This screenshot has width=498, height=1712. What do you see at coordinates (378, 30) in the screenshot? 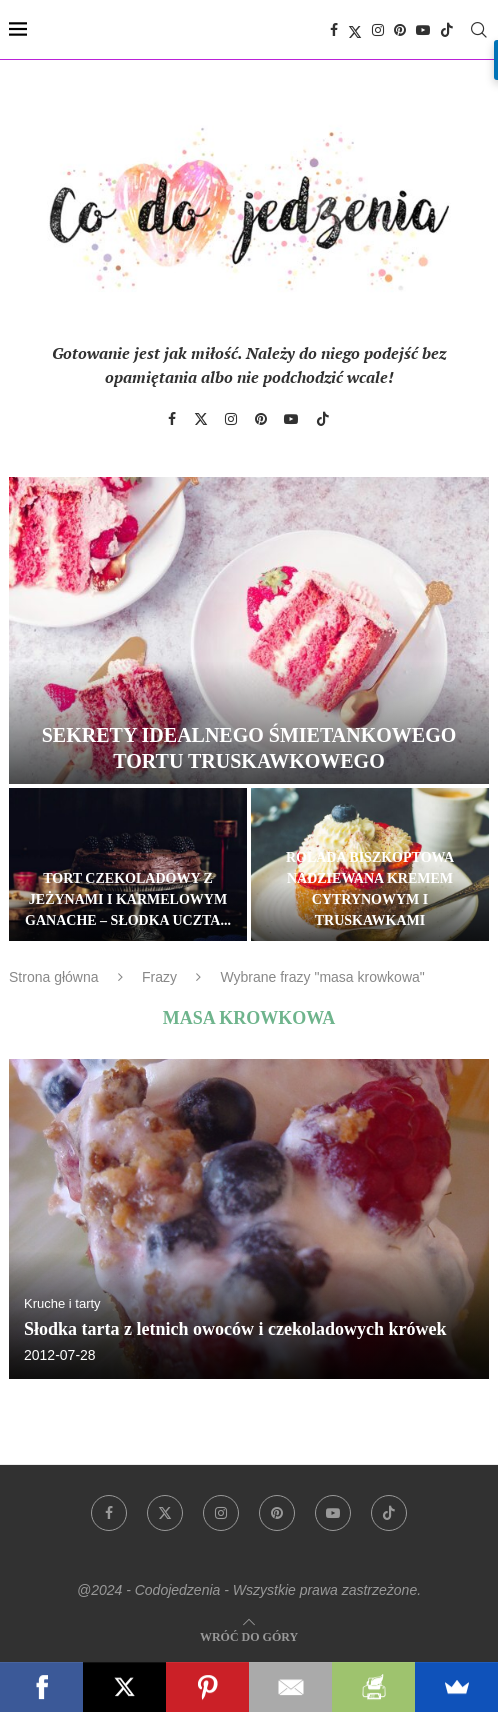
I see `[Instagram]` at bounding box center [378, 30].